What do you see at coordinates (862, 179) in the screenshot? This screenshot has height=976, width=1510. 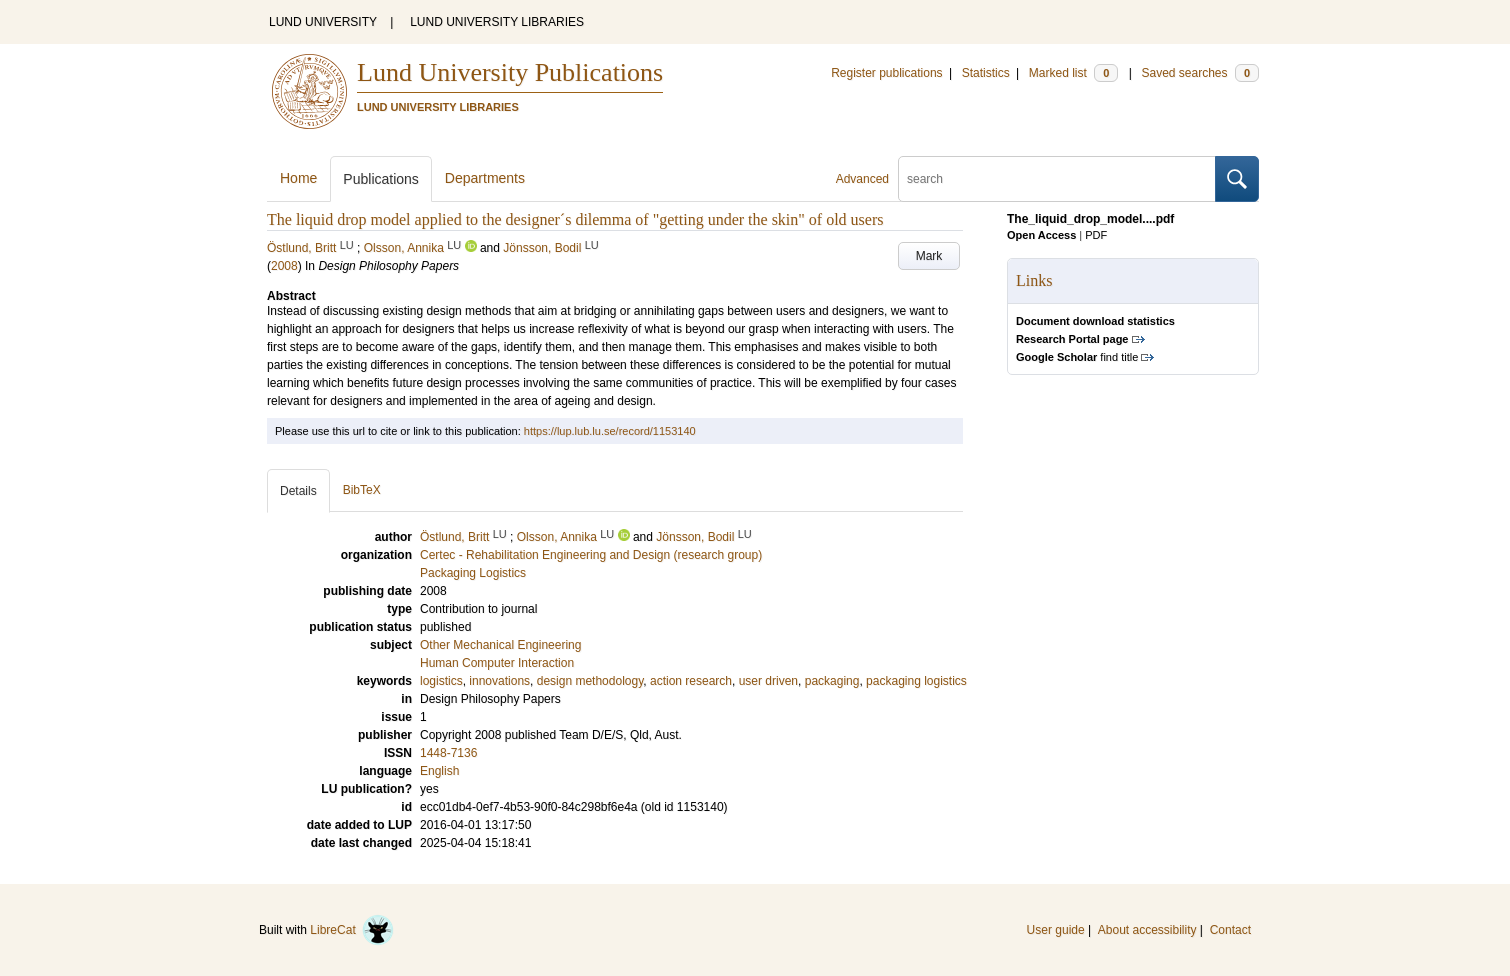 I see `Advanced` at bounding box center [862, 179].